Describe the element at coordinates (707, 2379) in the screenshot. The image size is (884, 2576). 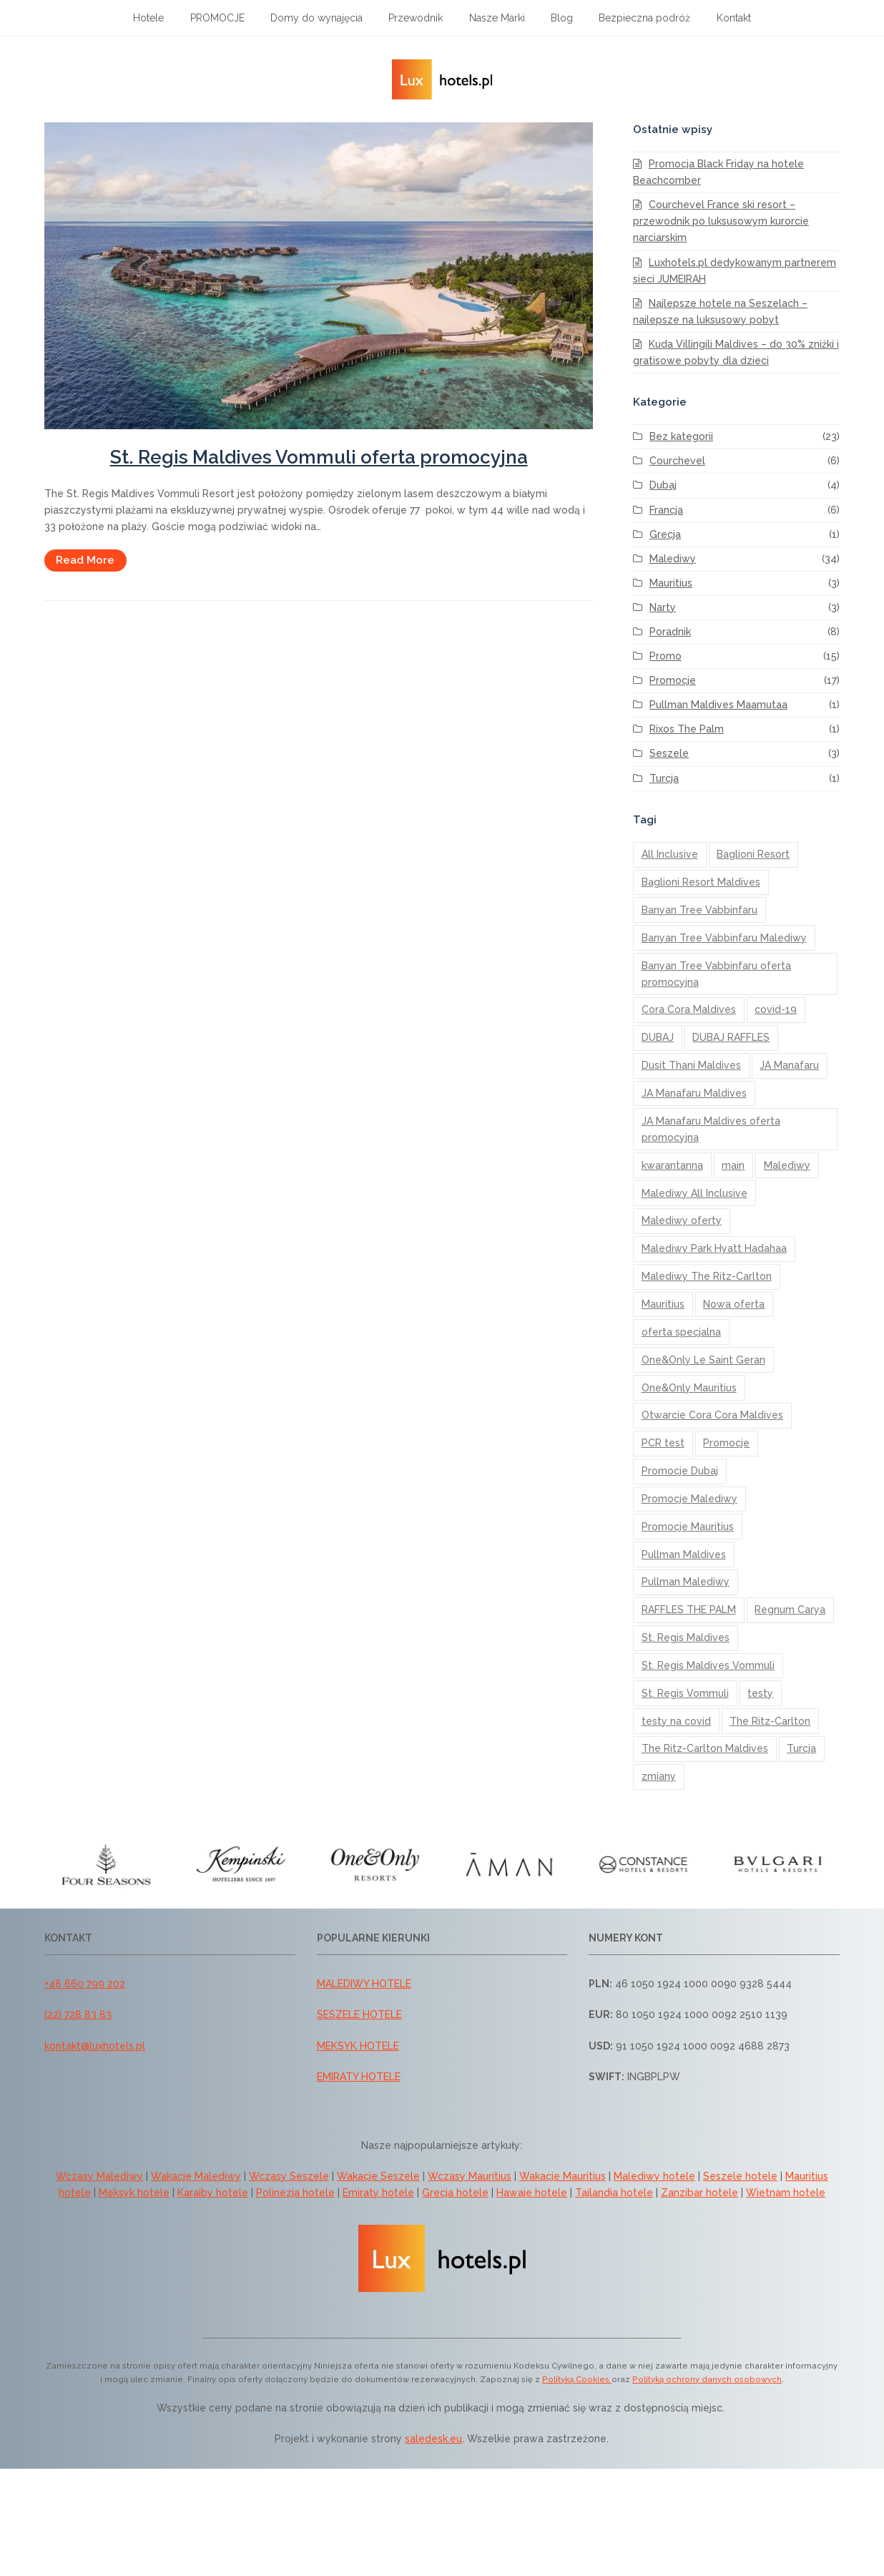
I see `Polityką ochrony danych osobowych` at that location.